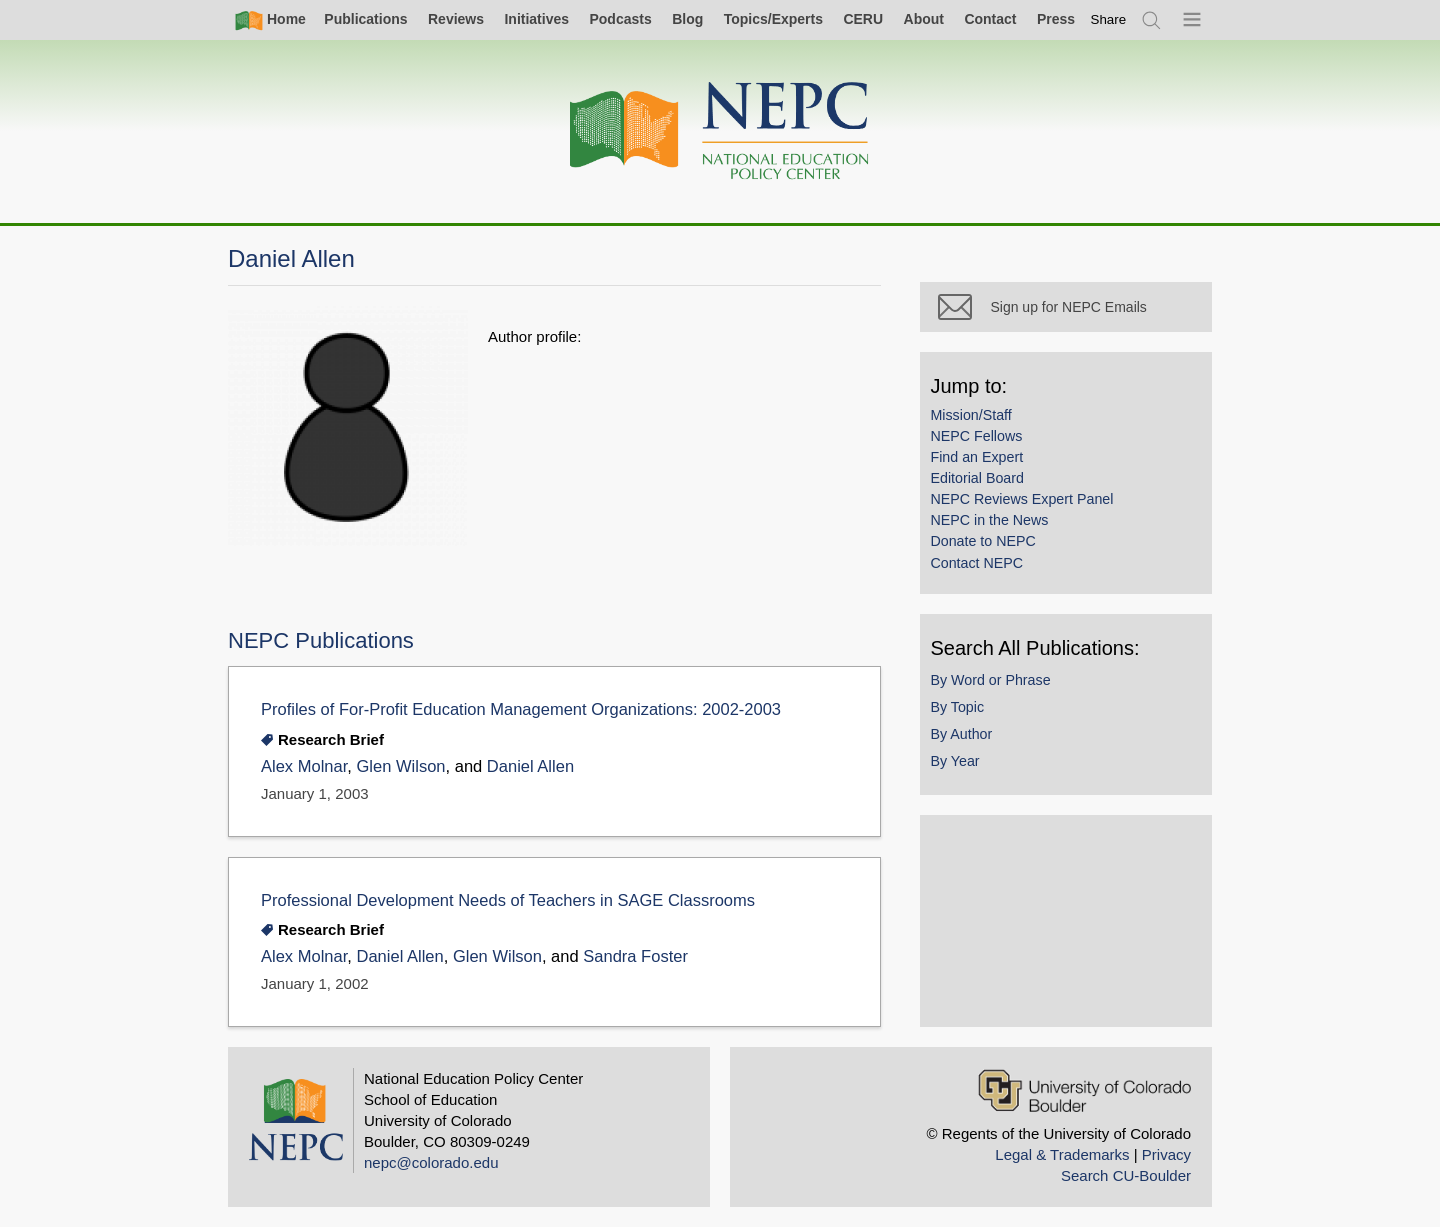  What do you see at coordinates (978, 564) in the screenshot?
I see `Contact NEPC` at bounding box center [978, 564].